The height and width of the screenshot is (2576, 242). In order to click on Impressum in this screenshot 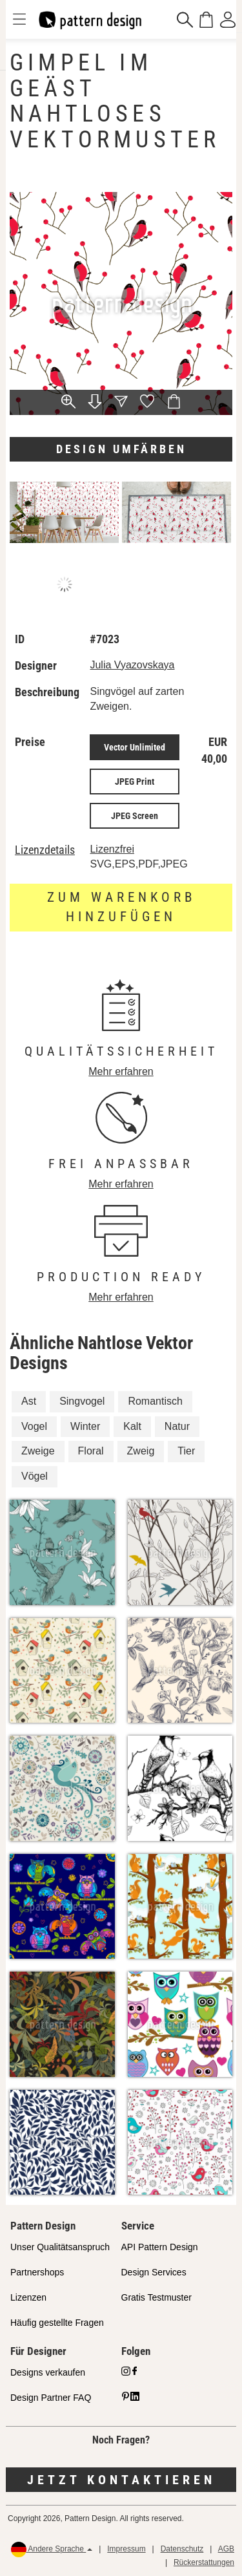, I will do `click(126, 2548)`.